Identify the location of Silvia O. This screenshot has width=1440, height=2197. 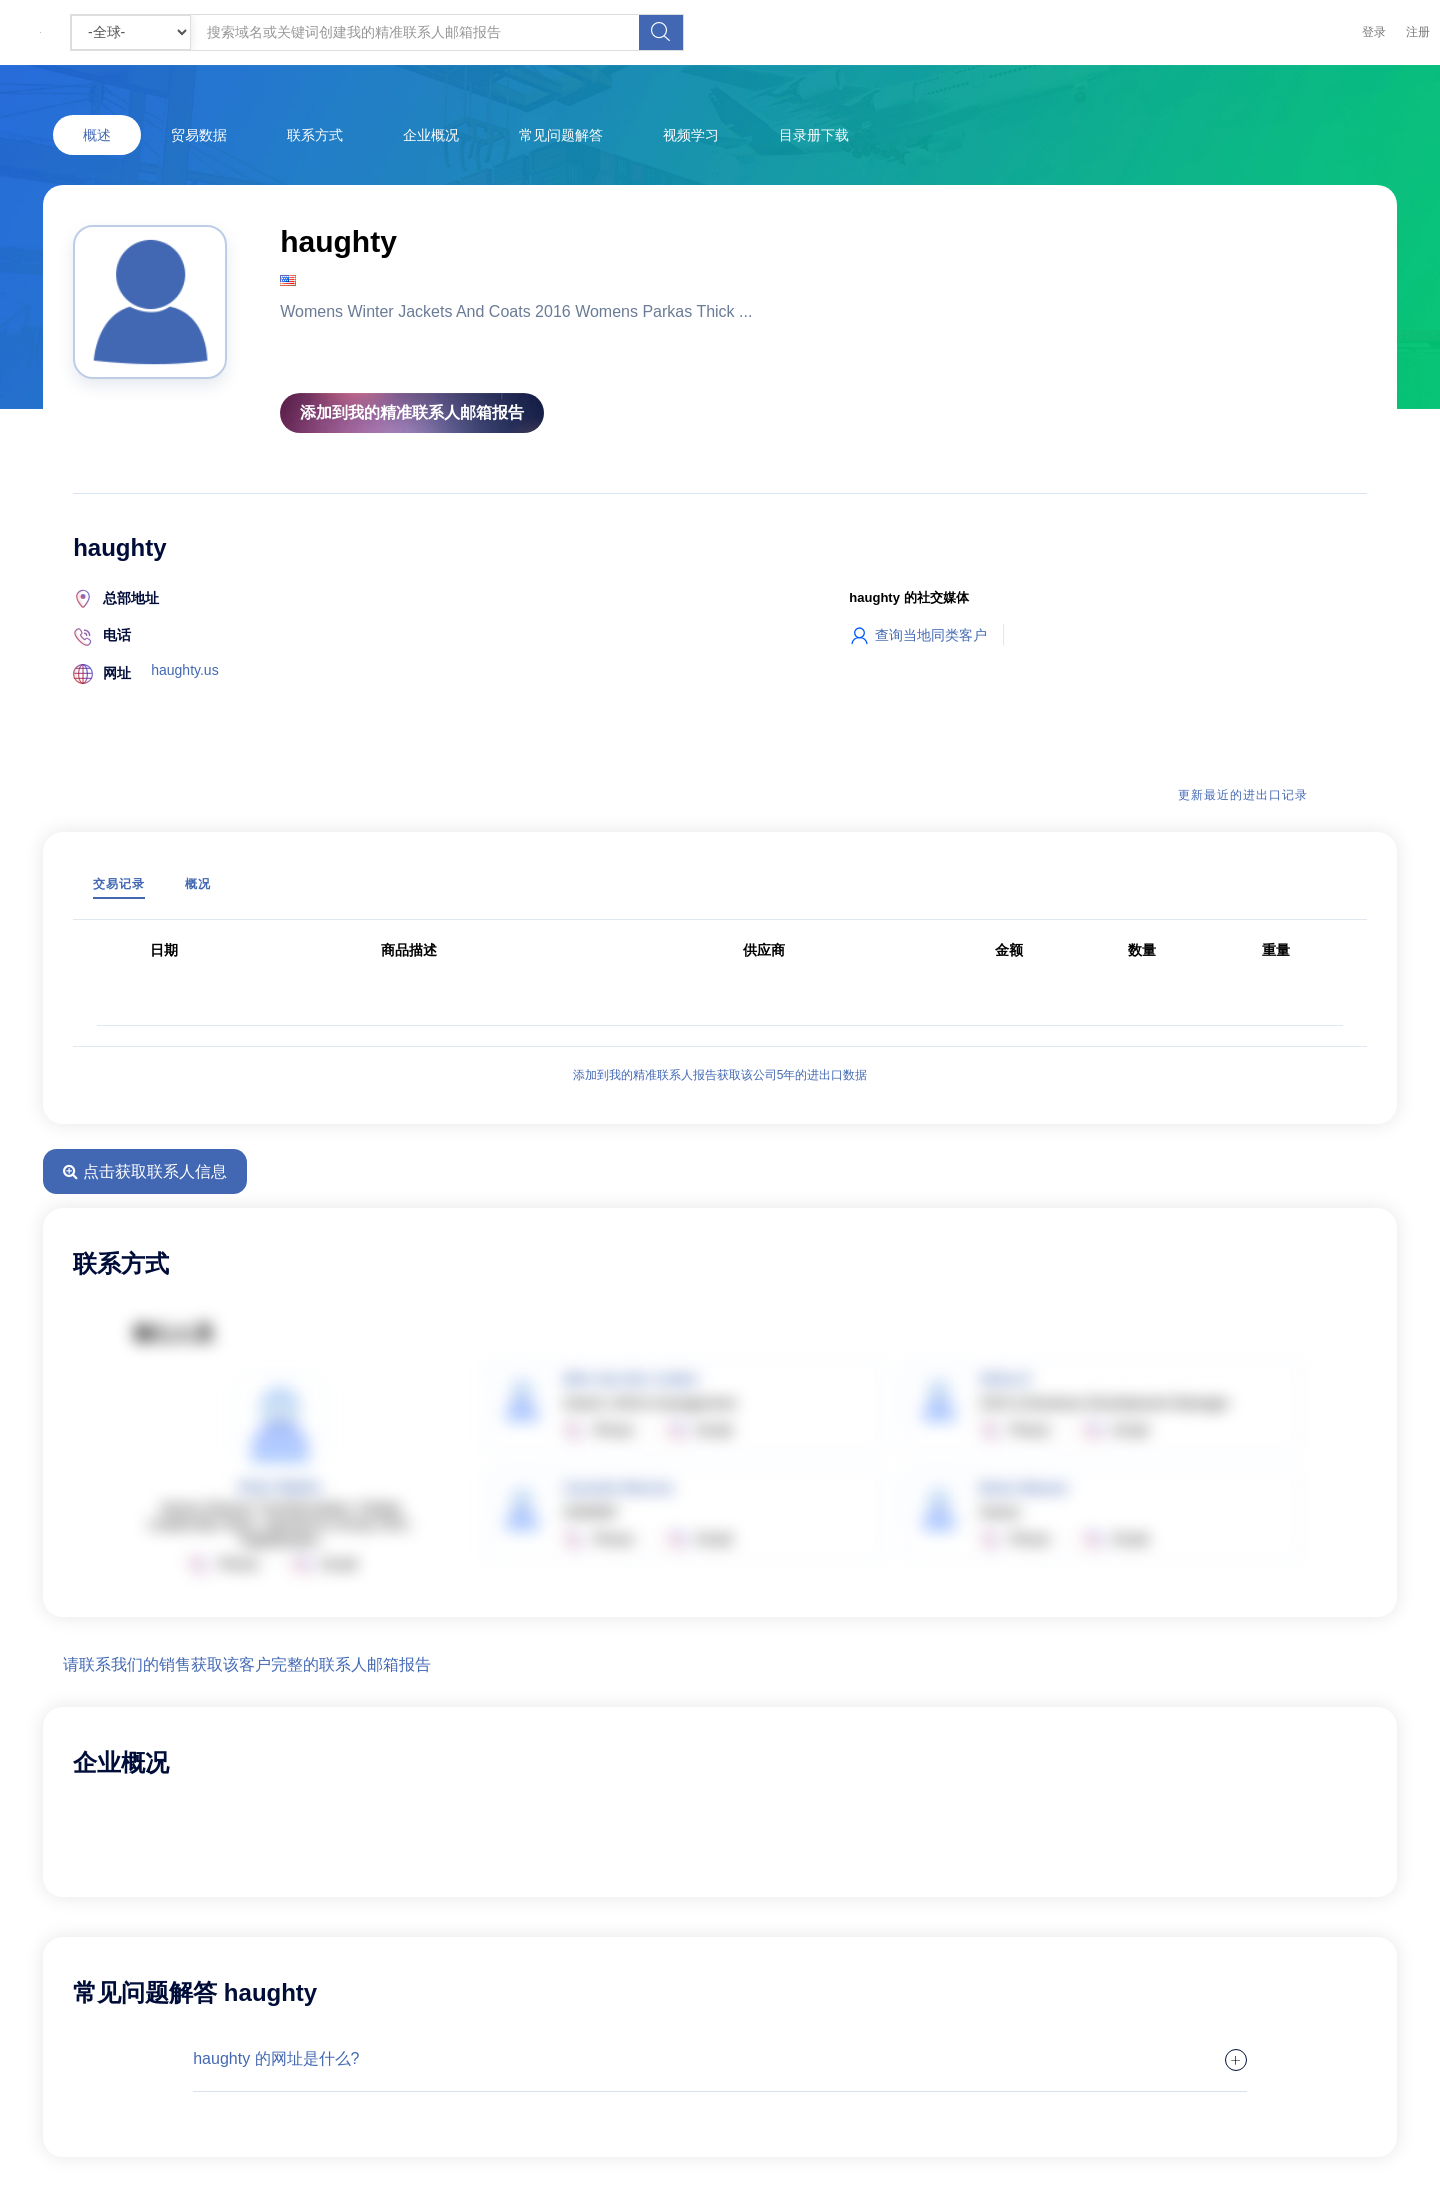
(1005, 1379).